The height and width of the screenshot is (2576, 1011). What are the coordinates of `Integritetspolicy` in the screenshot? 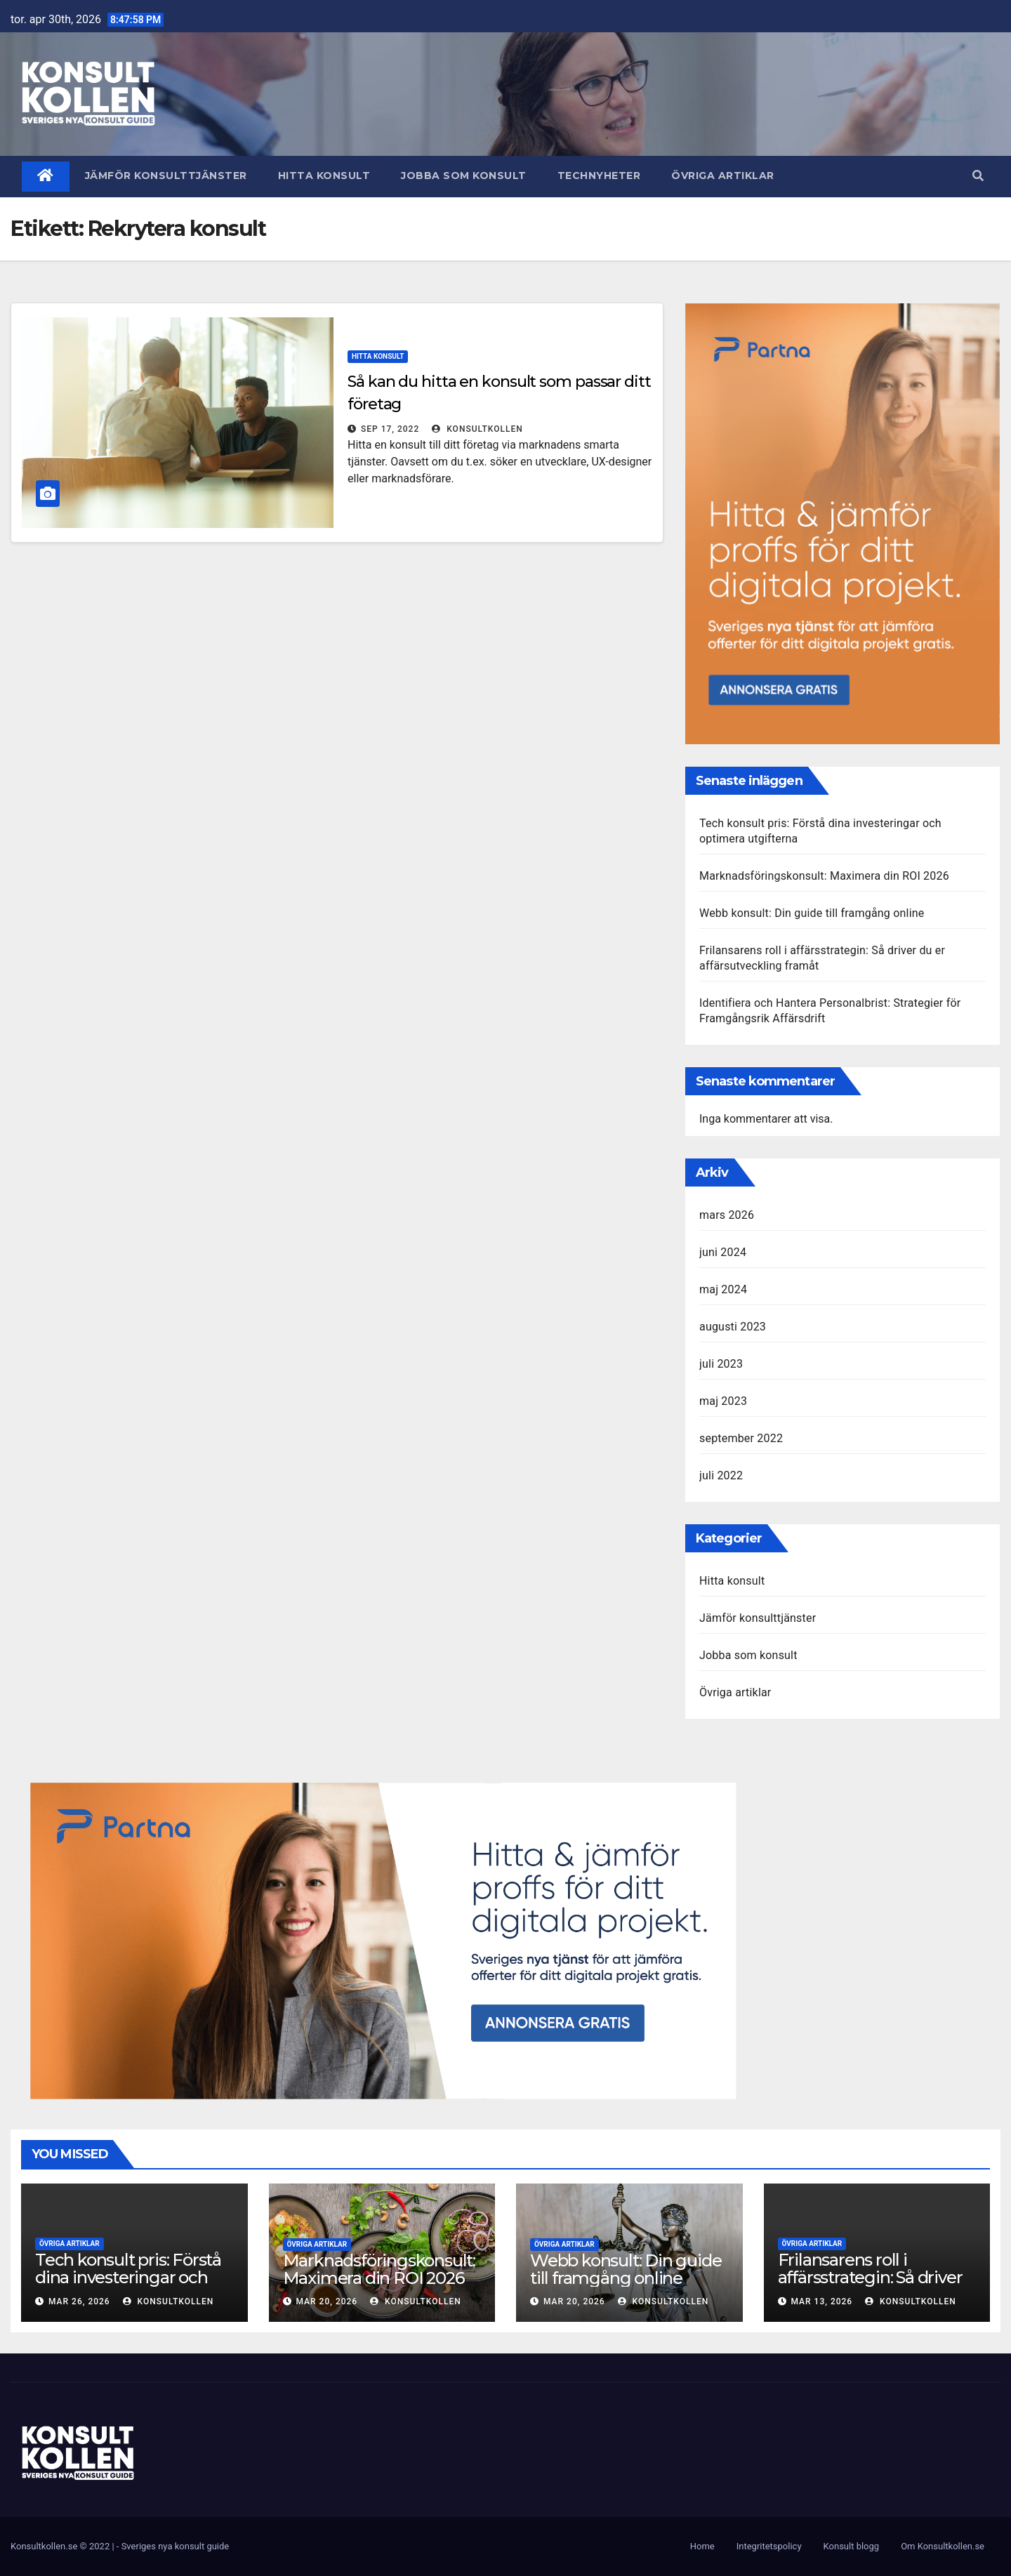 It's located at (769, 2546).